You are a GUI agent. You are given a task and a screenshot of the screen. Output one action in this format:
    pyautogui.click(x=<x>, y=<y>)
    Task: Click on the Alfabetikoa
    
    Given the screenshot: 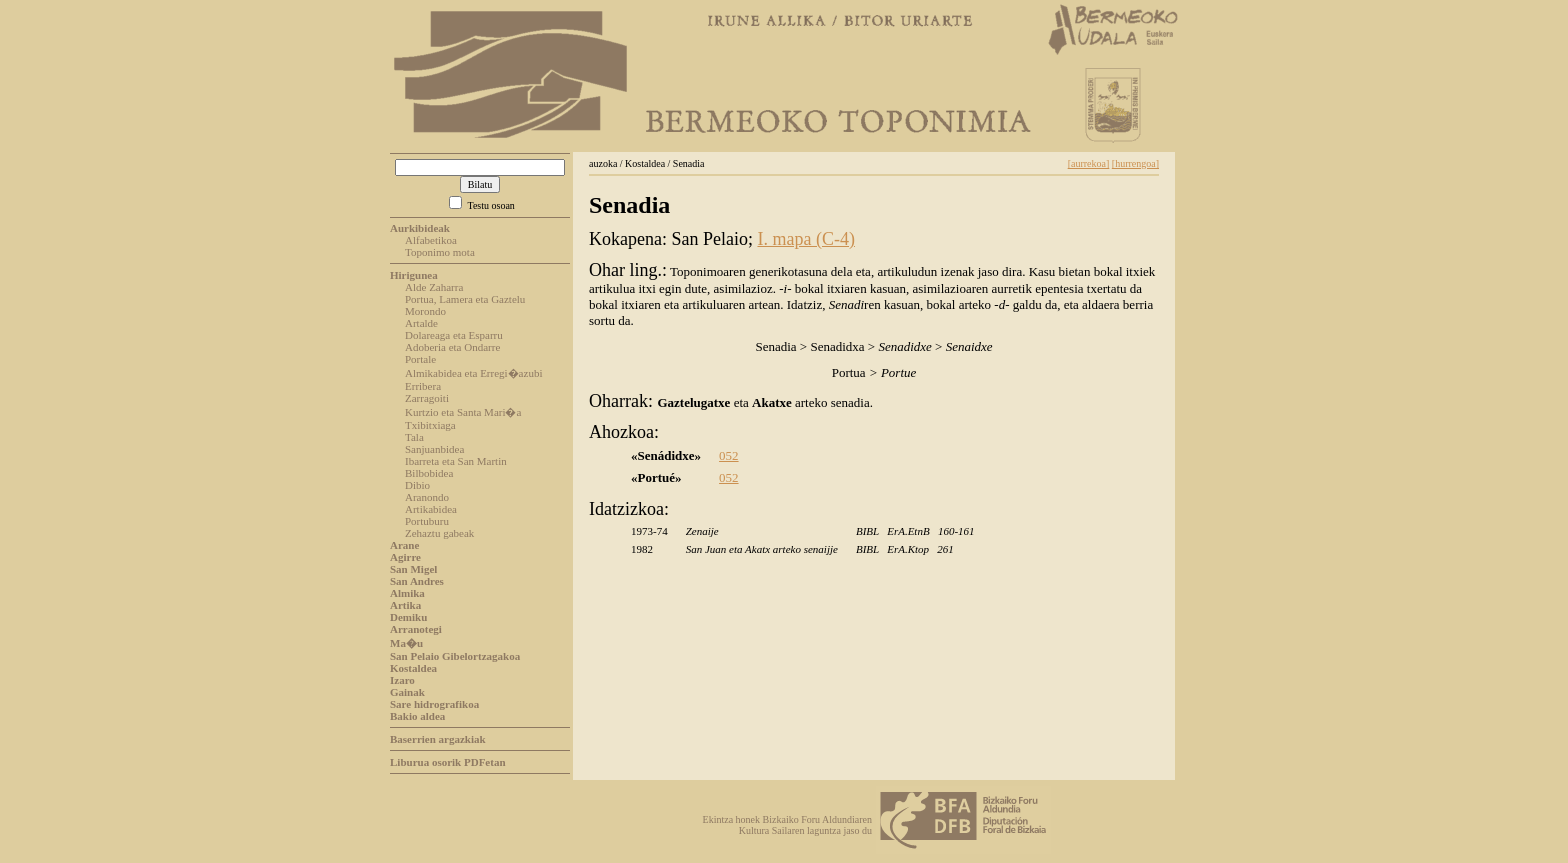 What is the action you would take?
    pyautogui.click(x=431, y=240)
    